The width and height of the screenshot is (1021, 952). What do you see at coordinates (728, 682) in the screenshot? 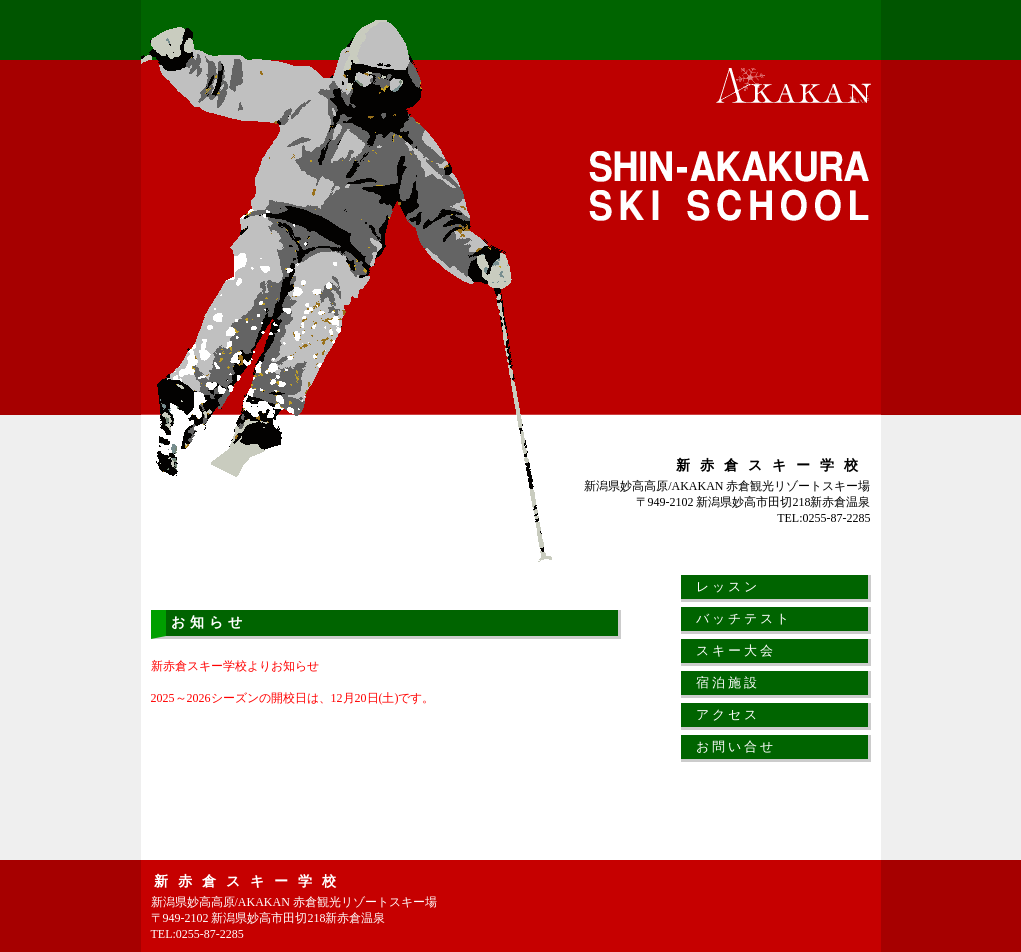
I see `宿泊施設` at bounding box center [728, 682].